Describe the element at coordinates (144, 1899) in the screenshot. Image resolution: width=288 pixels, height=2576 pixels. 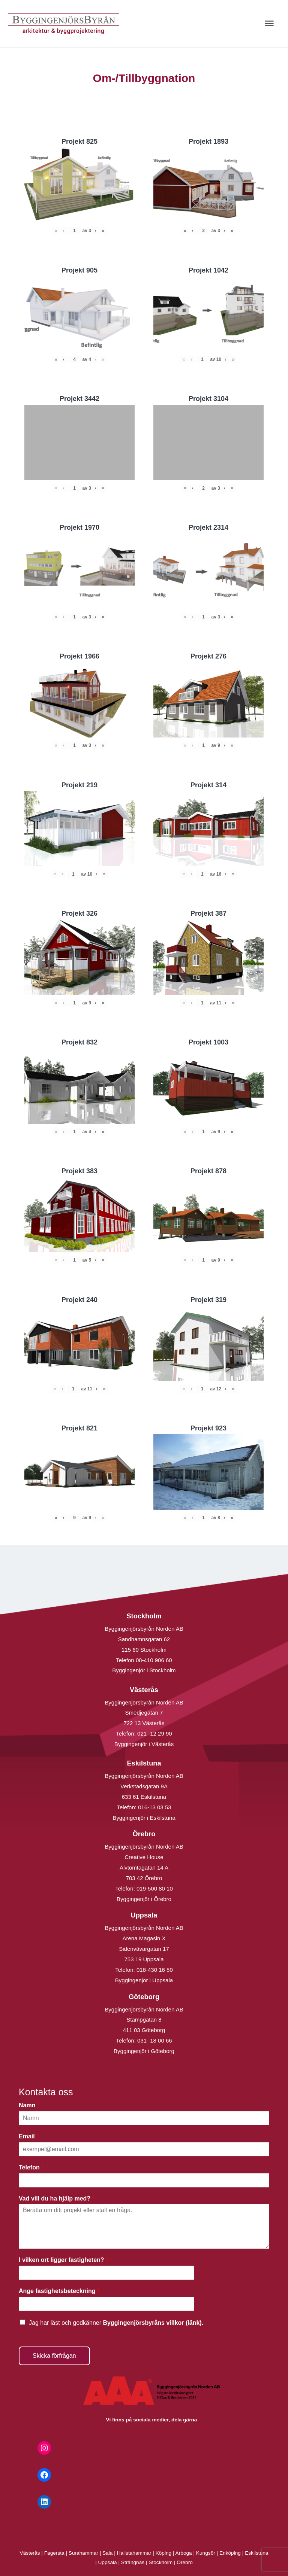
I see `Byggingenjör i Örebro` at that location.